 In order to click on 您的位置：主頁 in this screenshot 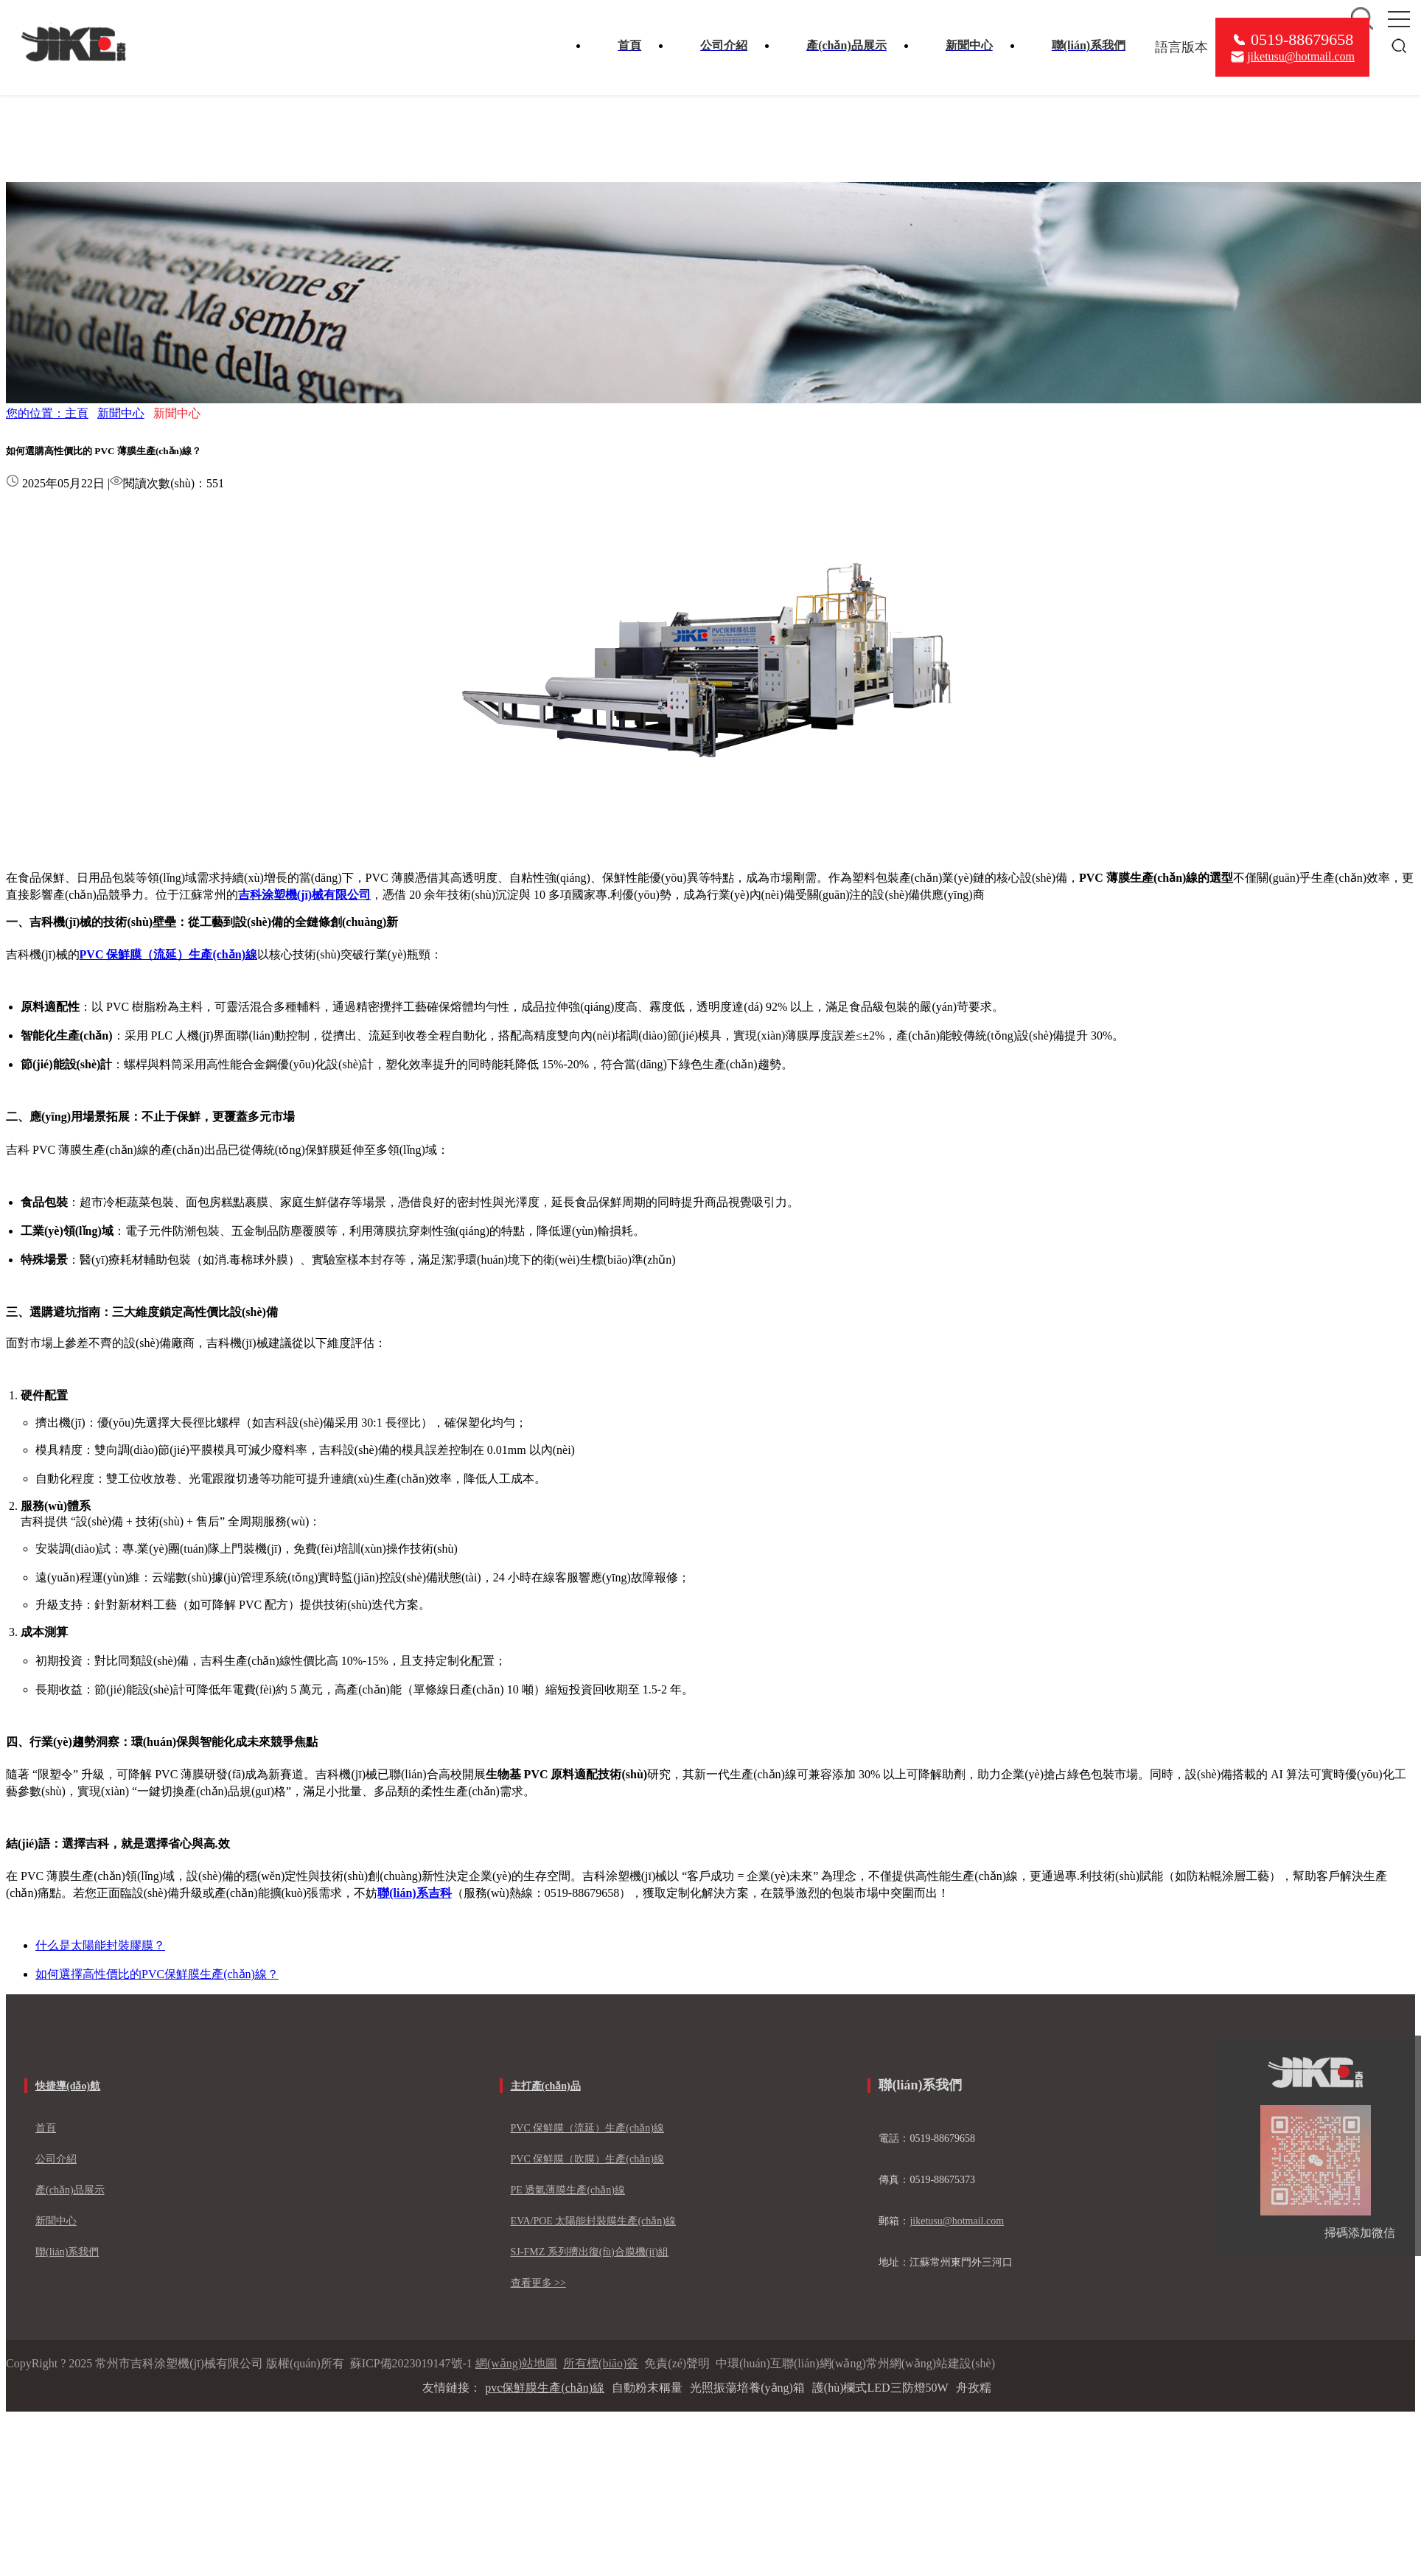, I will do `click(47, 413)`.